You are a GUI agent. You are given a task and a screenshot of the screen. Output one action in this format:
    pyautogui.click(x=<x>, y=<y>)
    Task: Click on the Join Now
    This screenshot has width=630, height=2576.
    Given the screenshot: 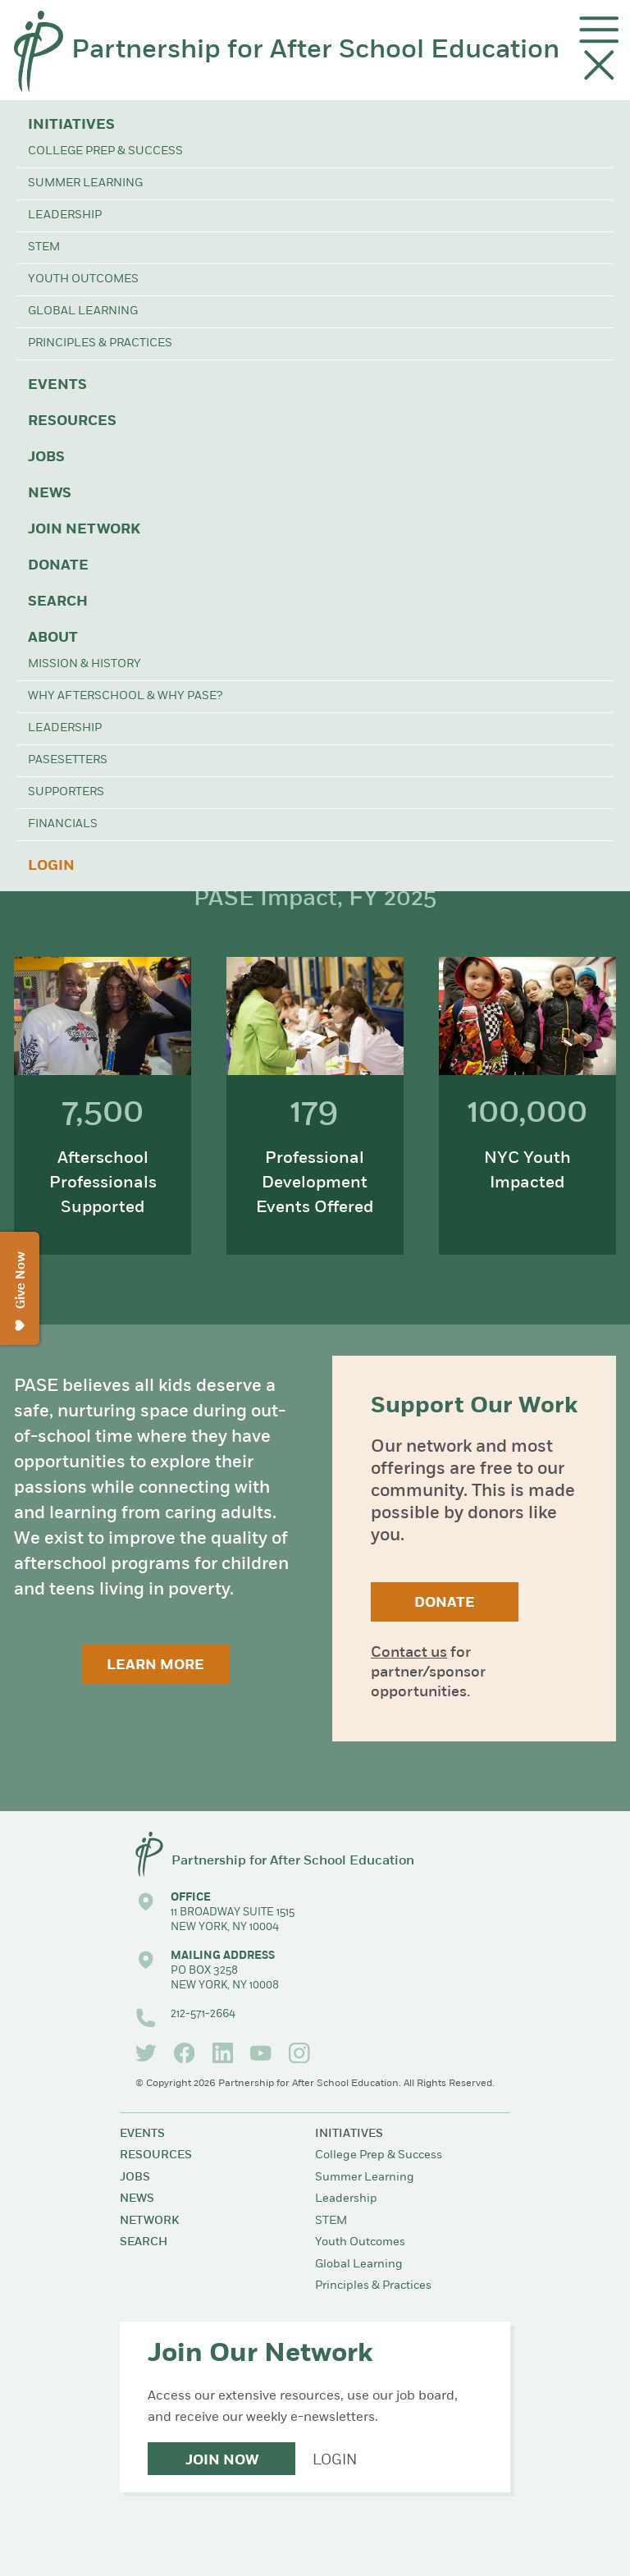 What is the action you would take?
    pyautogui.click(x=221, y=2461)
    